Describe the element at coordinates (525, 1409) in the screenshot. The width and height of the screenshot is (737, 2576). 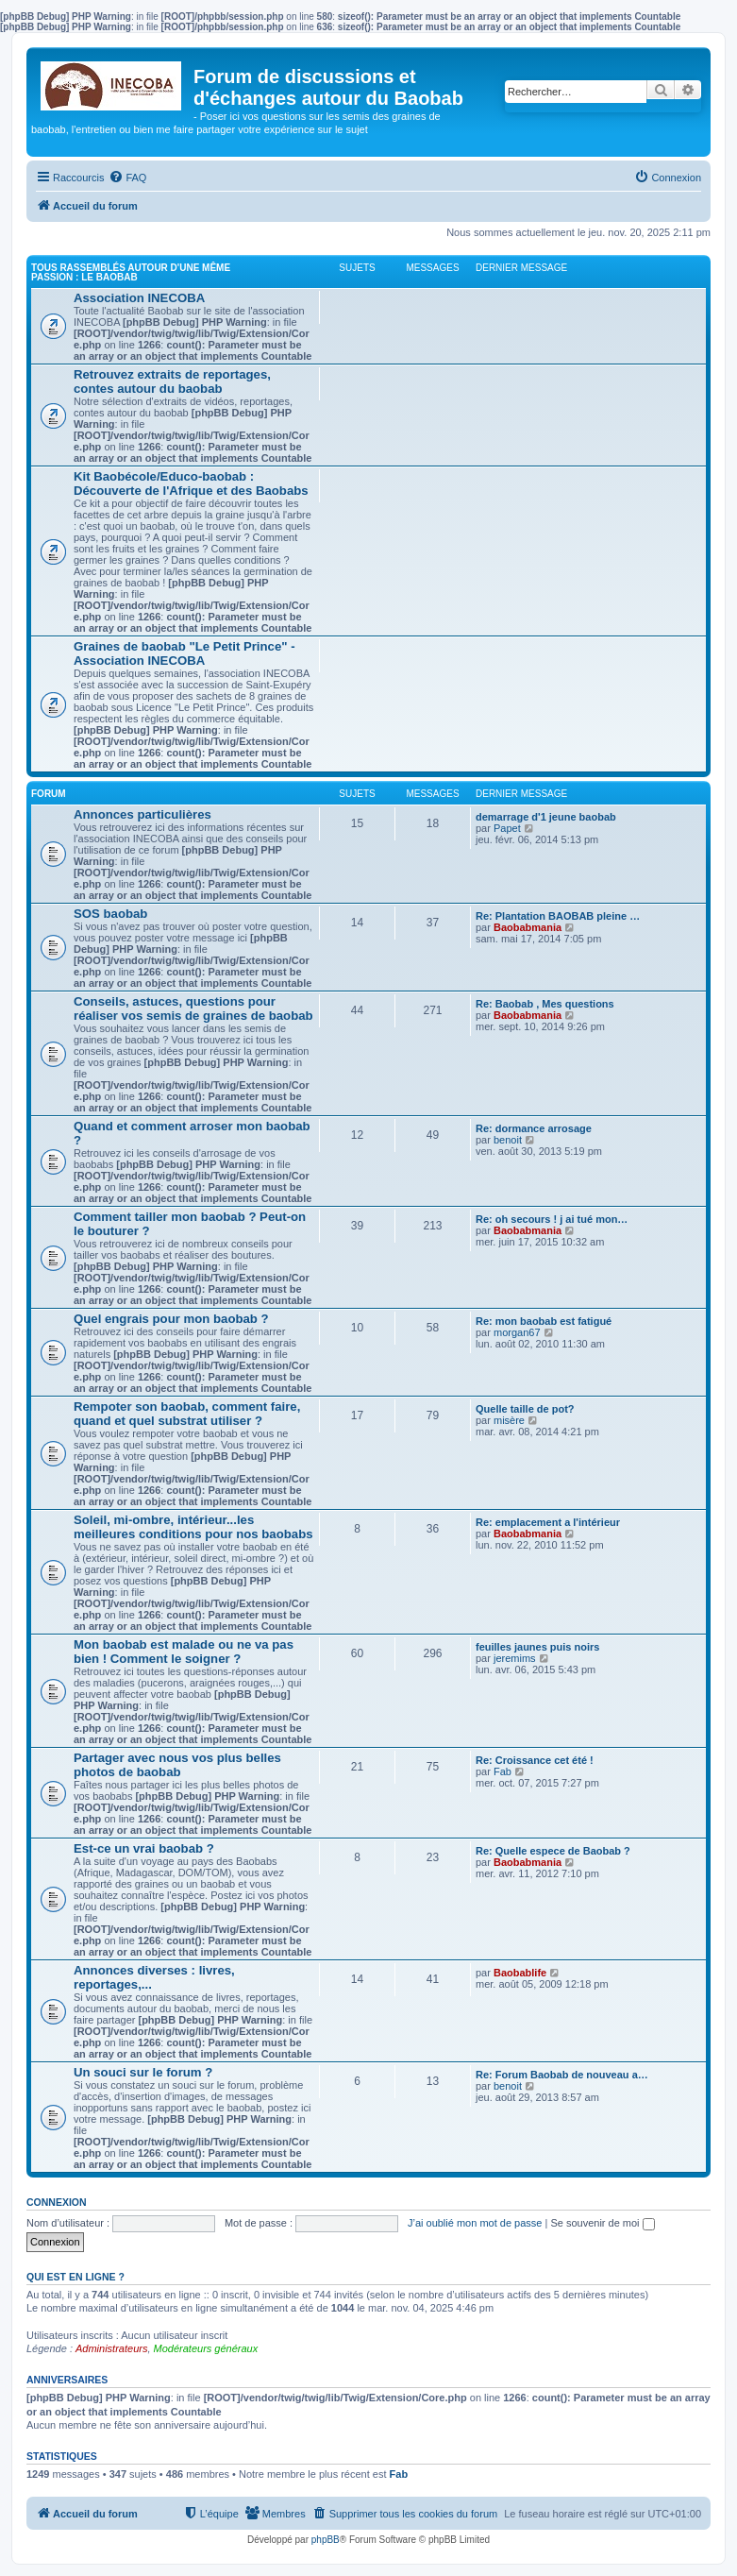
I see `Quelle taille de pot?` at that location.